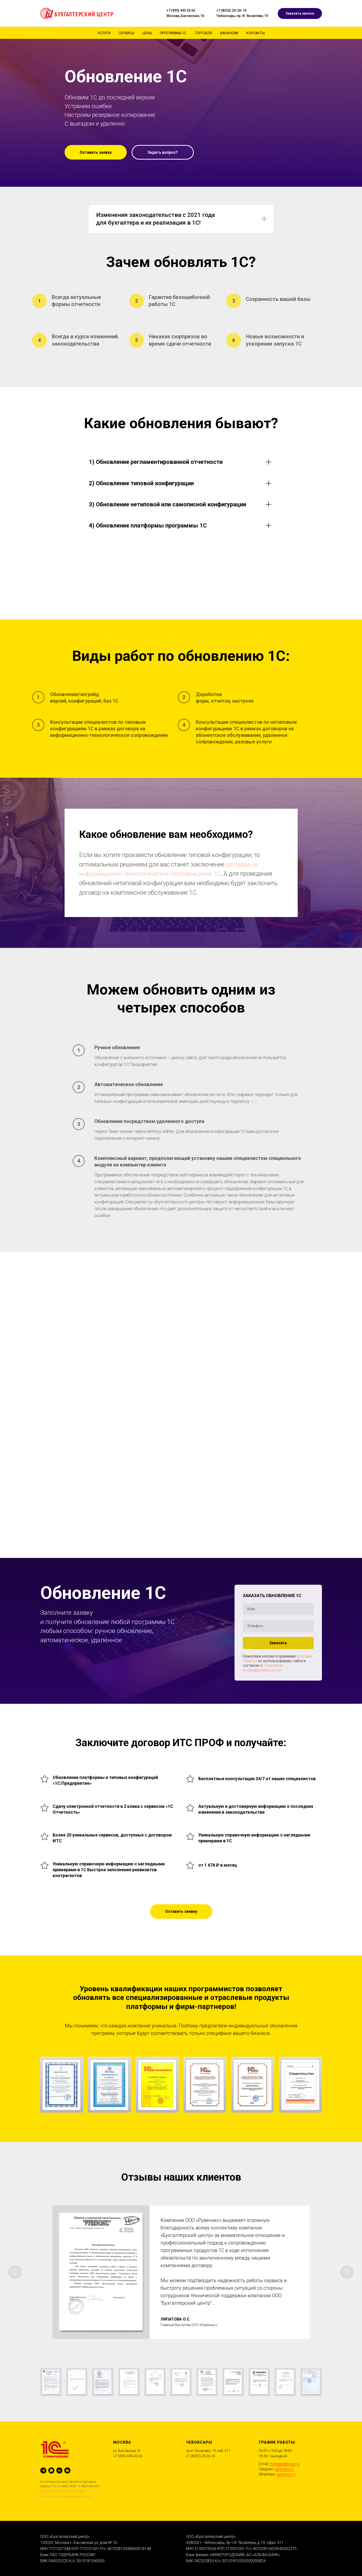 This screenshot has height=2576, width=362. Describe the element at coordinates (51, 2470) in the screenshot. I see `[whatsapp]` at that location.